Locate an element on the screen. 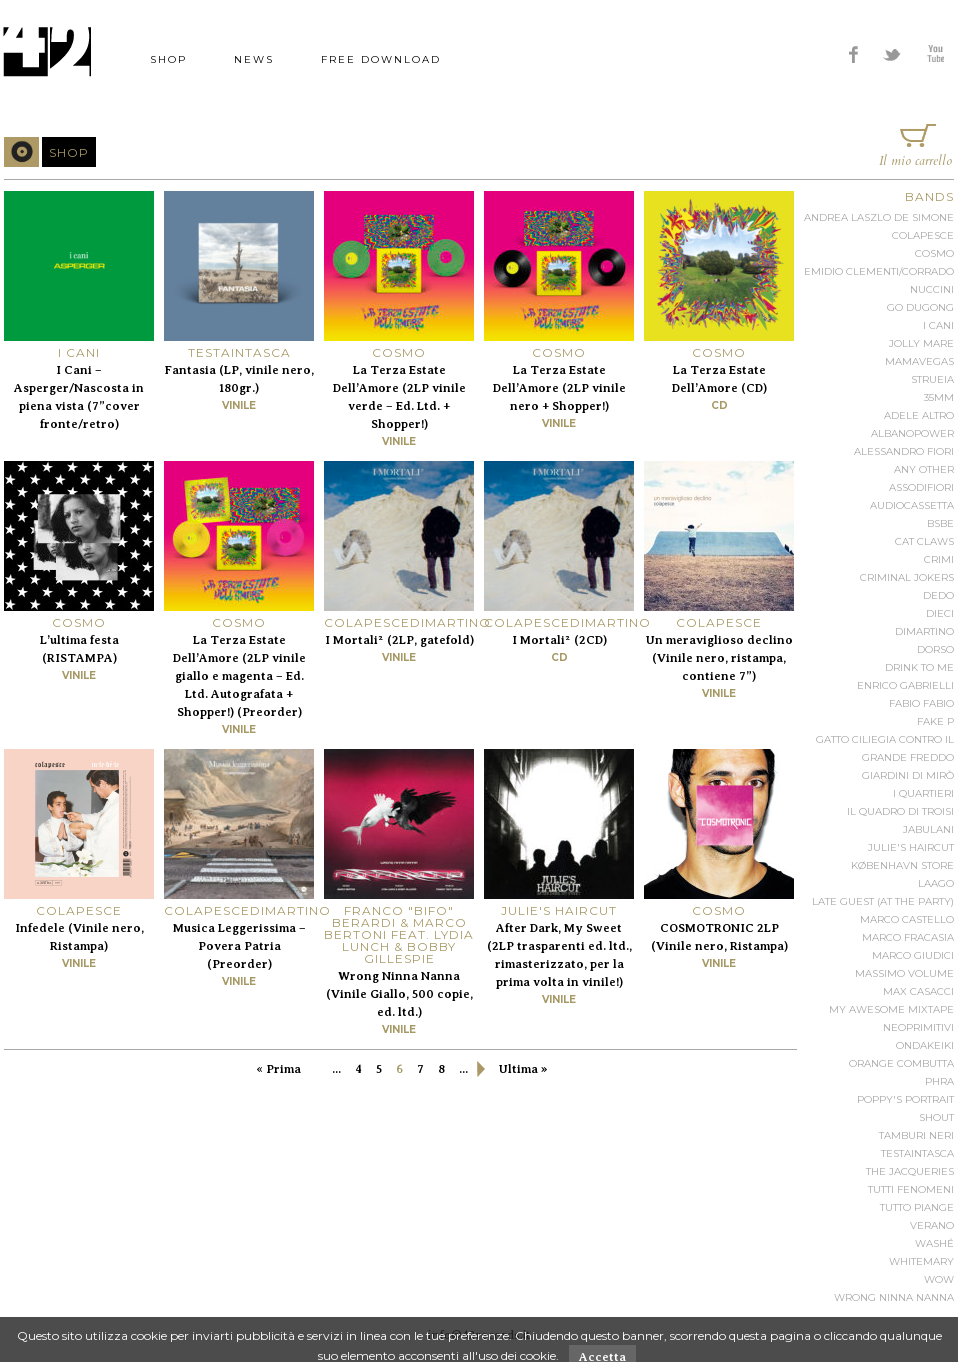 The width and height of the screenshot is (958, 1362). Wow is located at coordinates (939, 1279).